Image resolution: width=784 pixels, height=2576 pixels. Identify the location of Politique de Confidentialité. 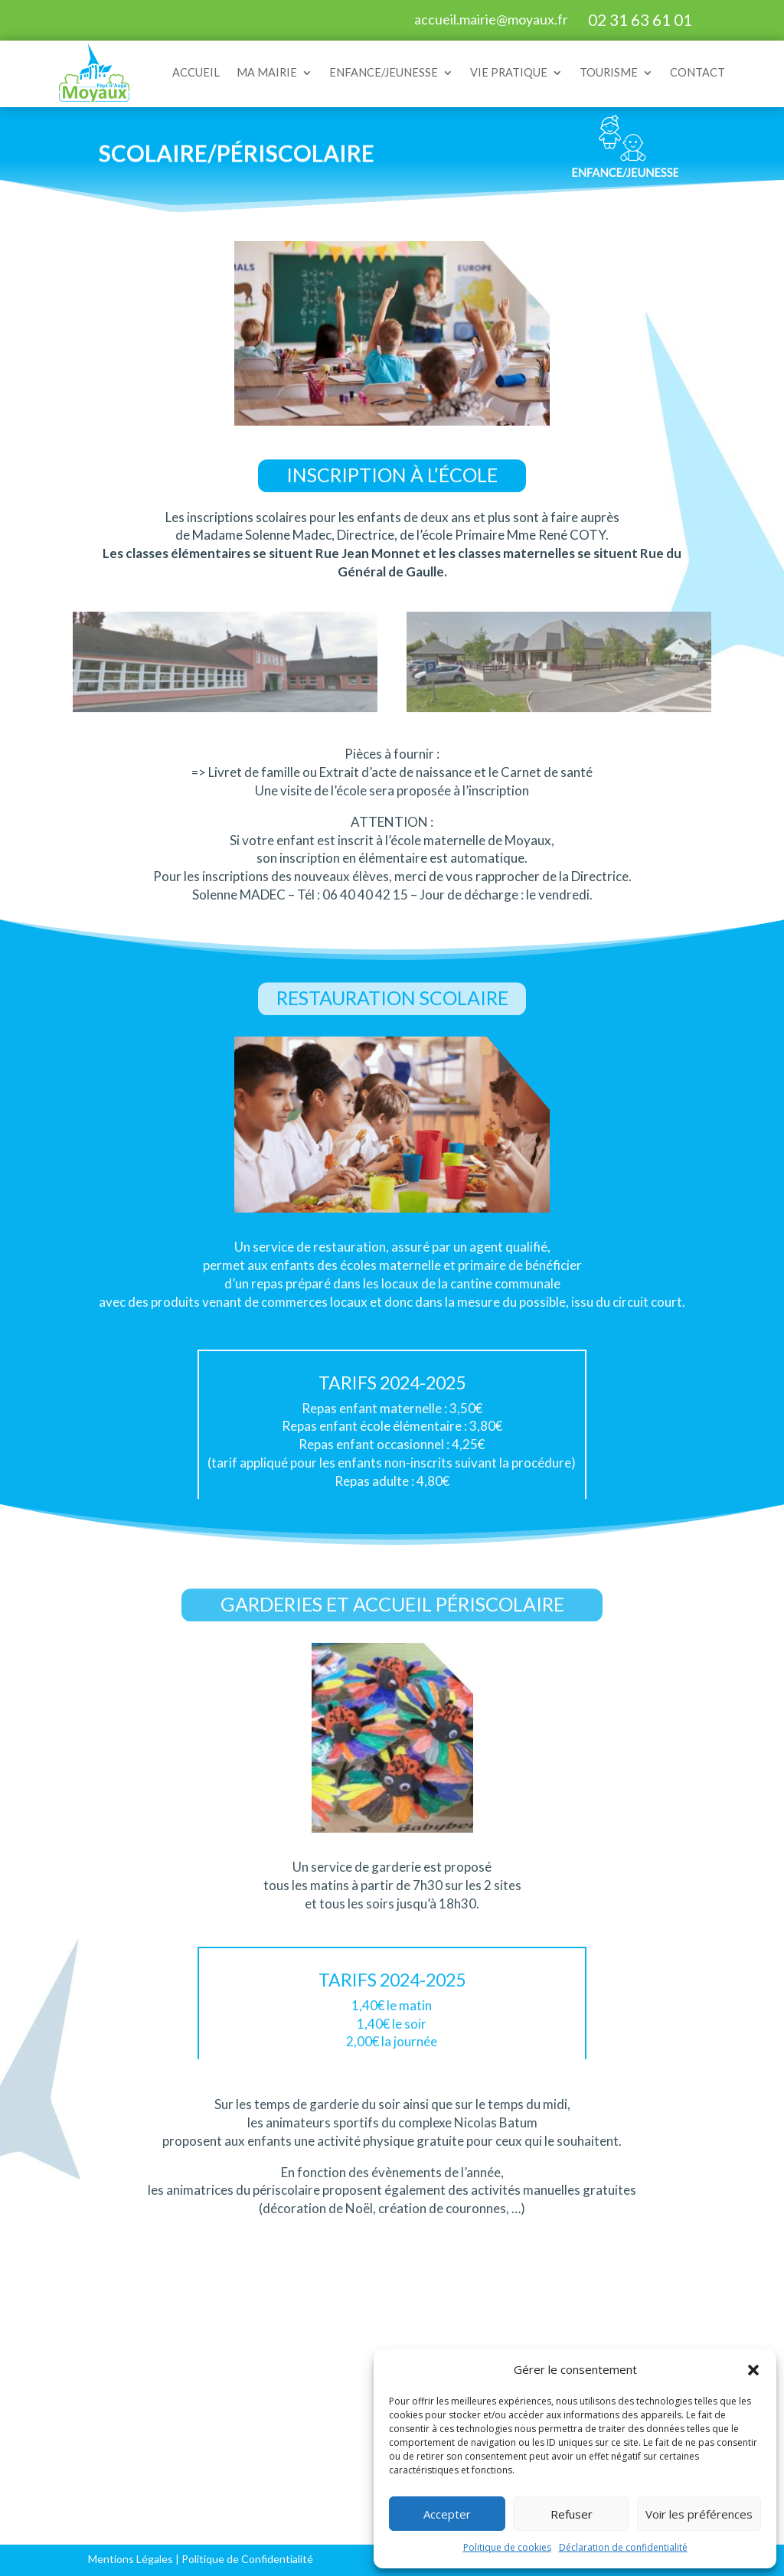
(247, 2558).